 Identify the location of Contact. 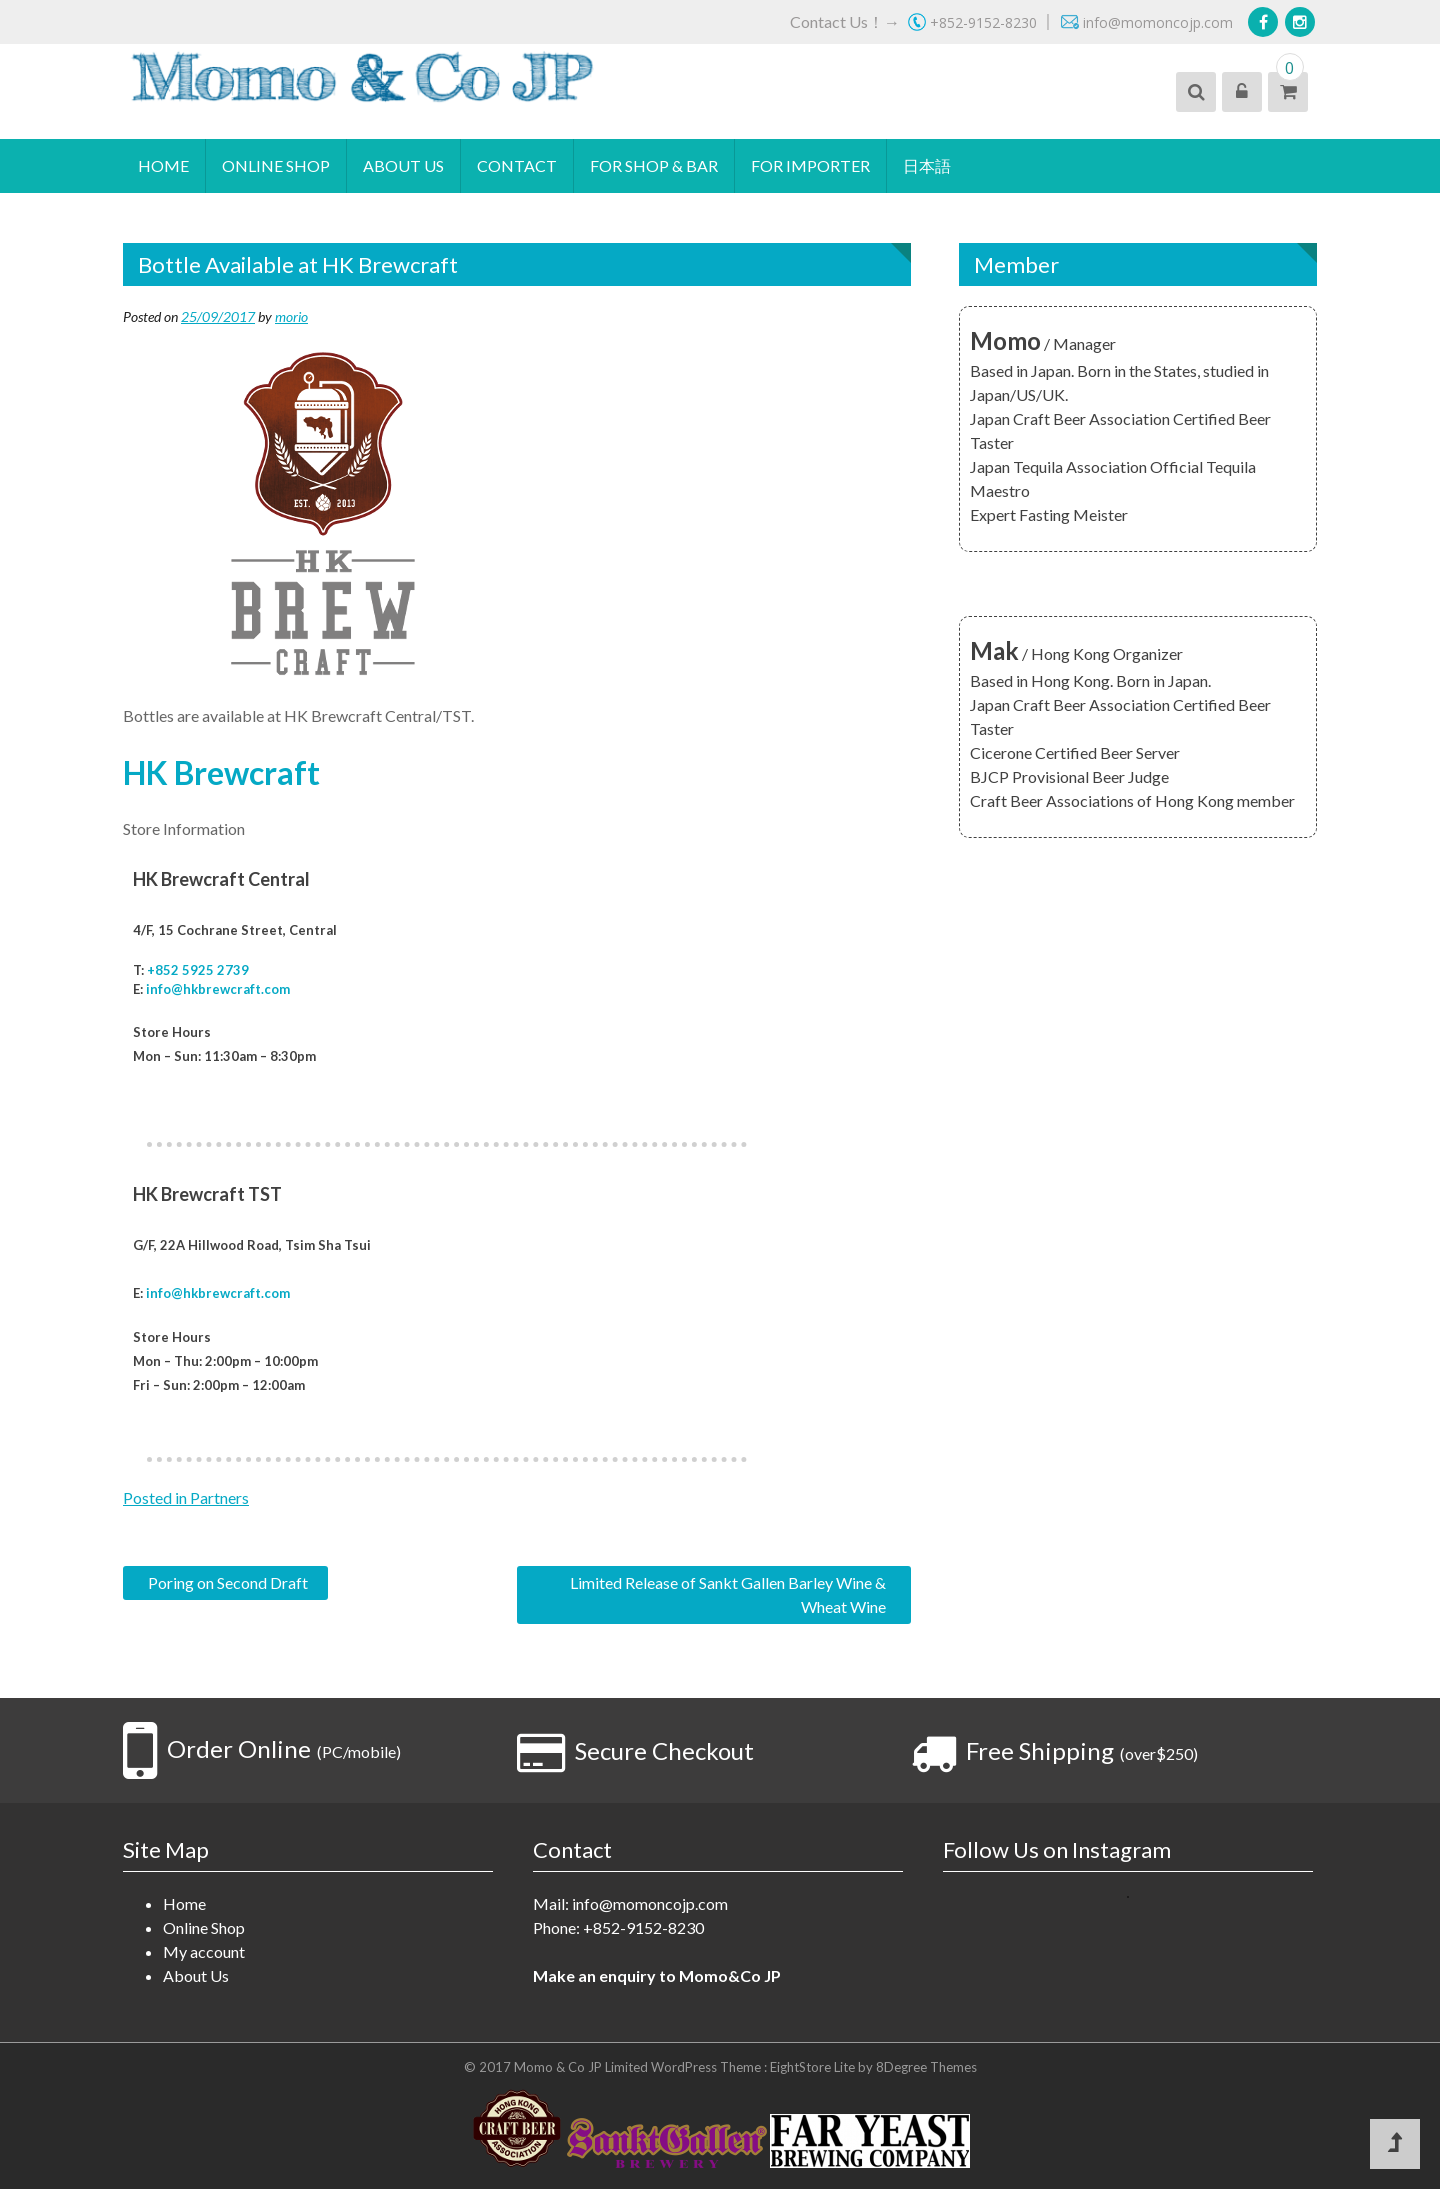
(517, 165).